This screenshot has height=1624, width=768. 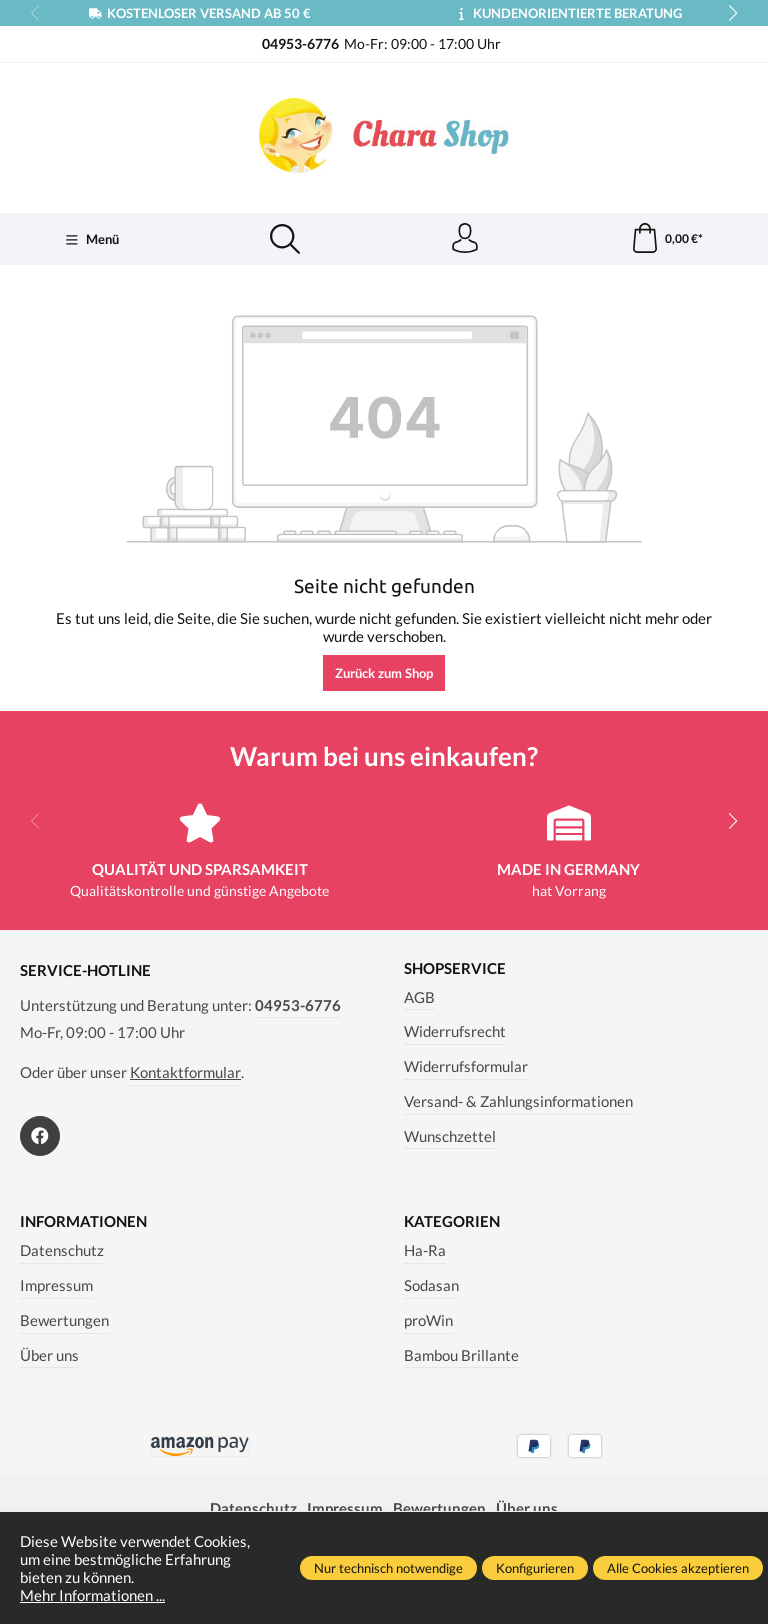 What do you see at coordinates (450, 1136) in the screenshot?
I see `Wunschzettel` at bounding box center [450, 1136].